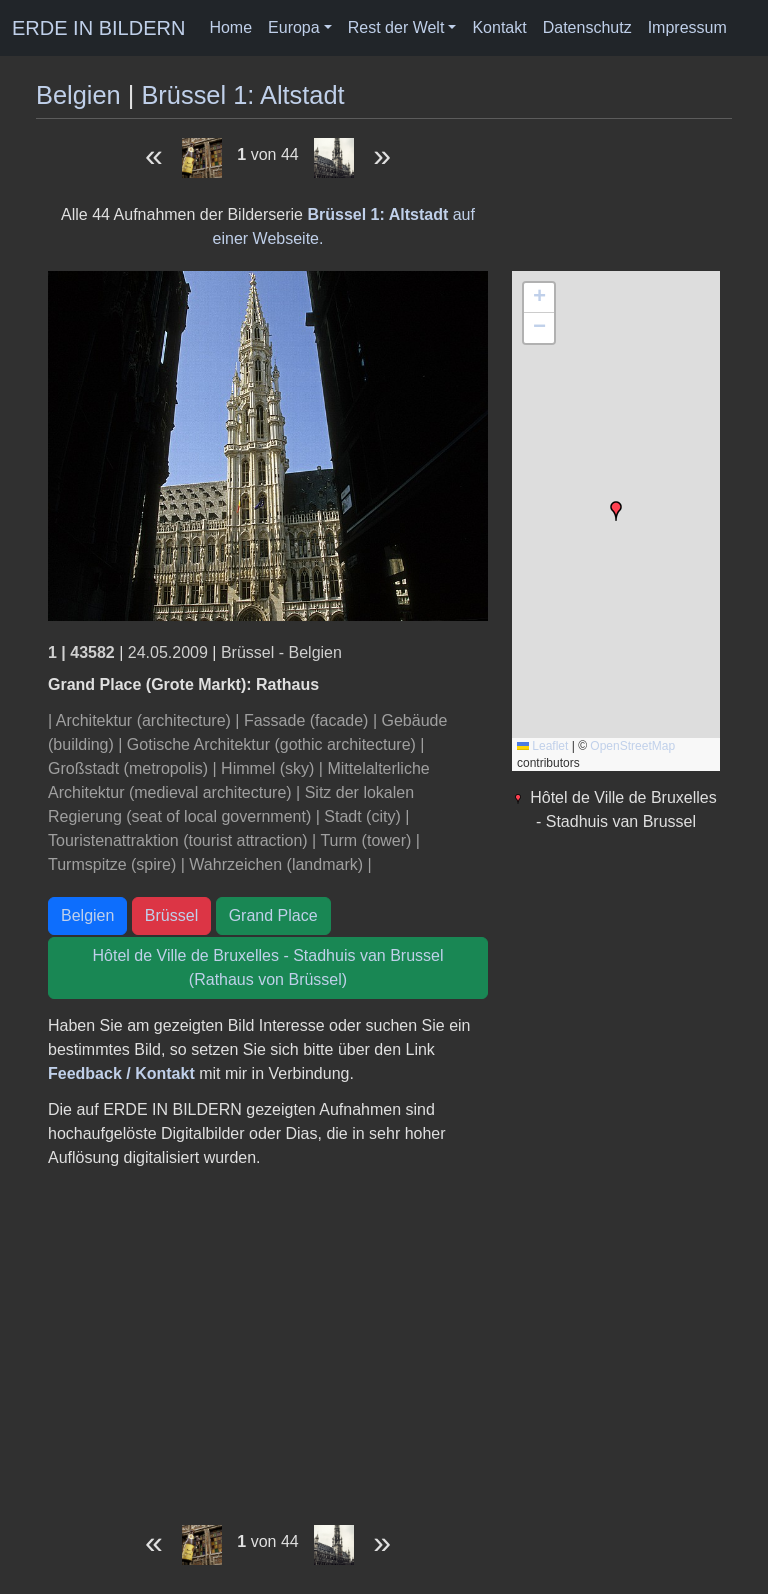  I want to click on Brüssel 1: Altstadt, so click(242, 95).